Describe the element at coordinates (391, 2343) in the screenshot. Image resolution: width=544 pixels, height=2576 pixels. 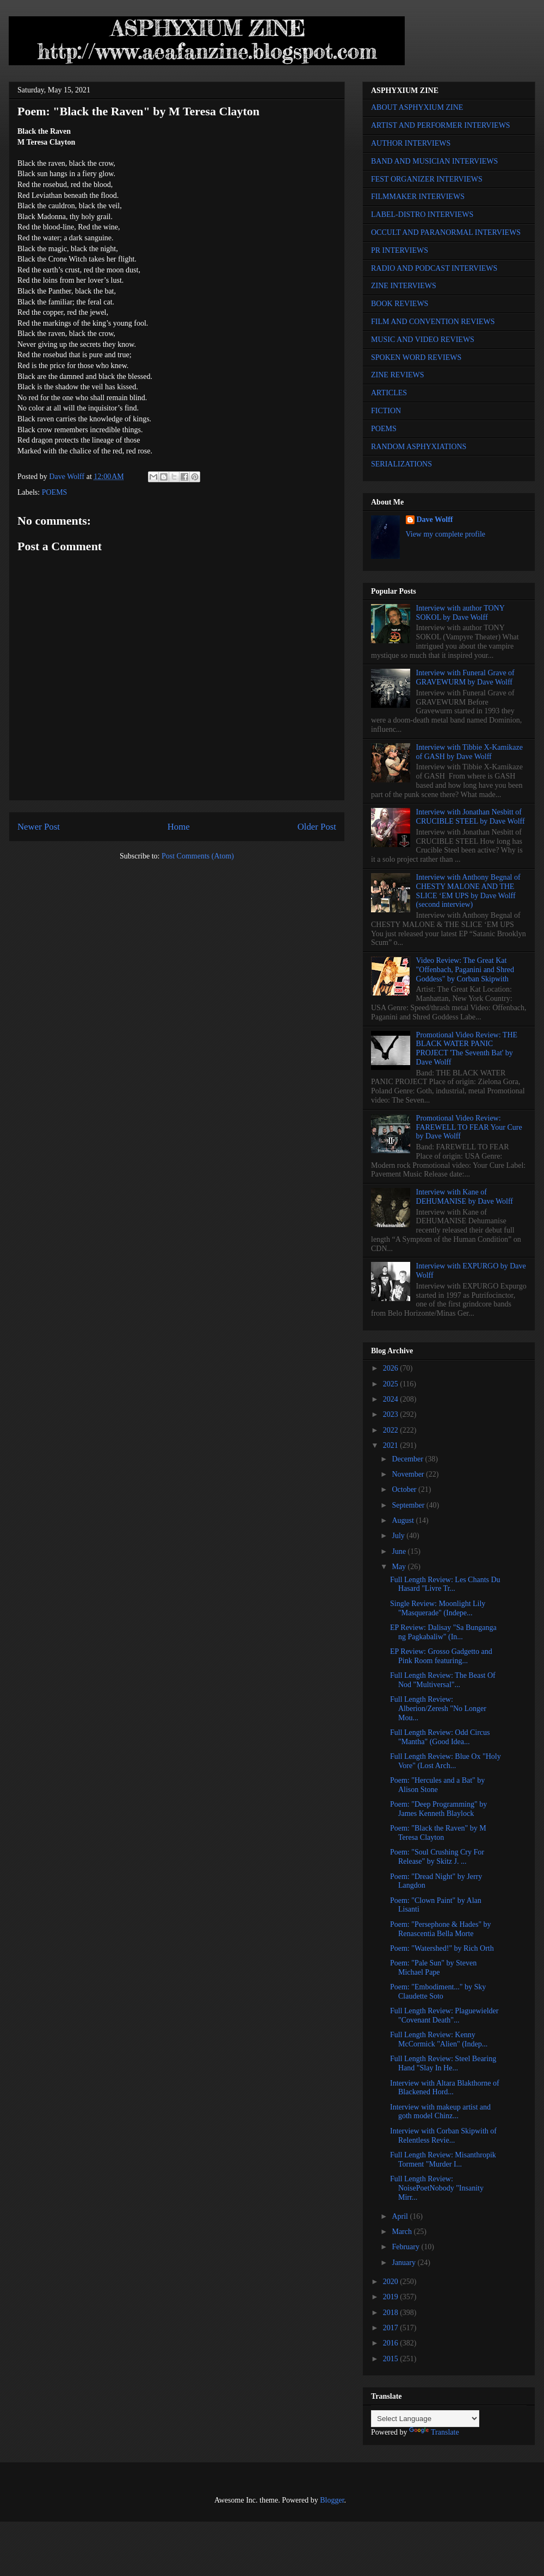
I see `2016` at that location.